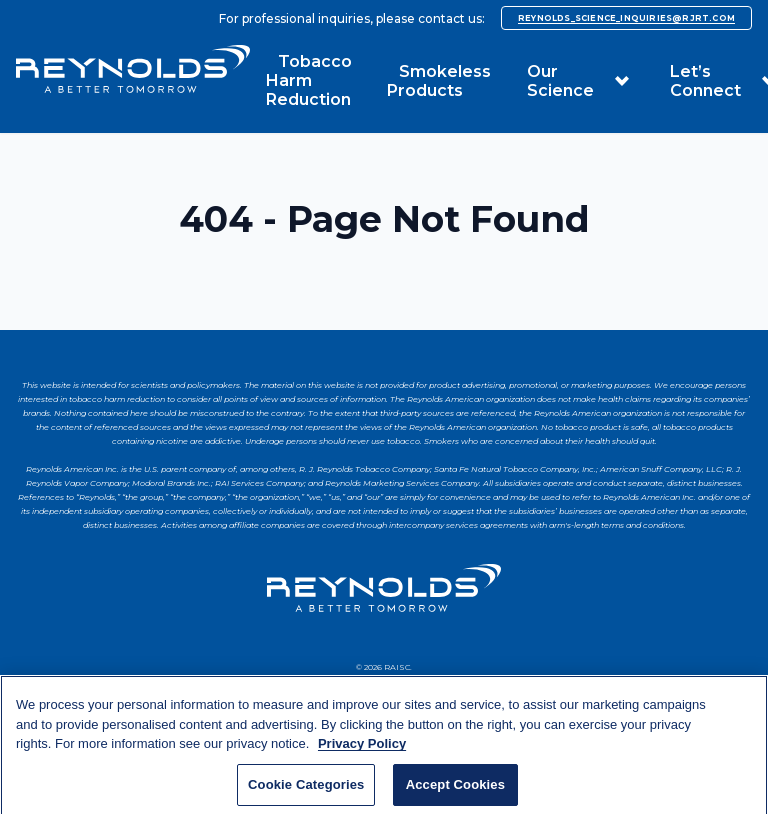 Image resolution: width=768 pixels, height=814 pixels. I want to click on Smokeless Products, so click(439, 81).